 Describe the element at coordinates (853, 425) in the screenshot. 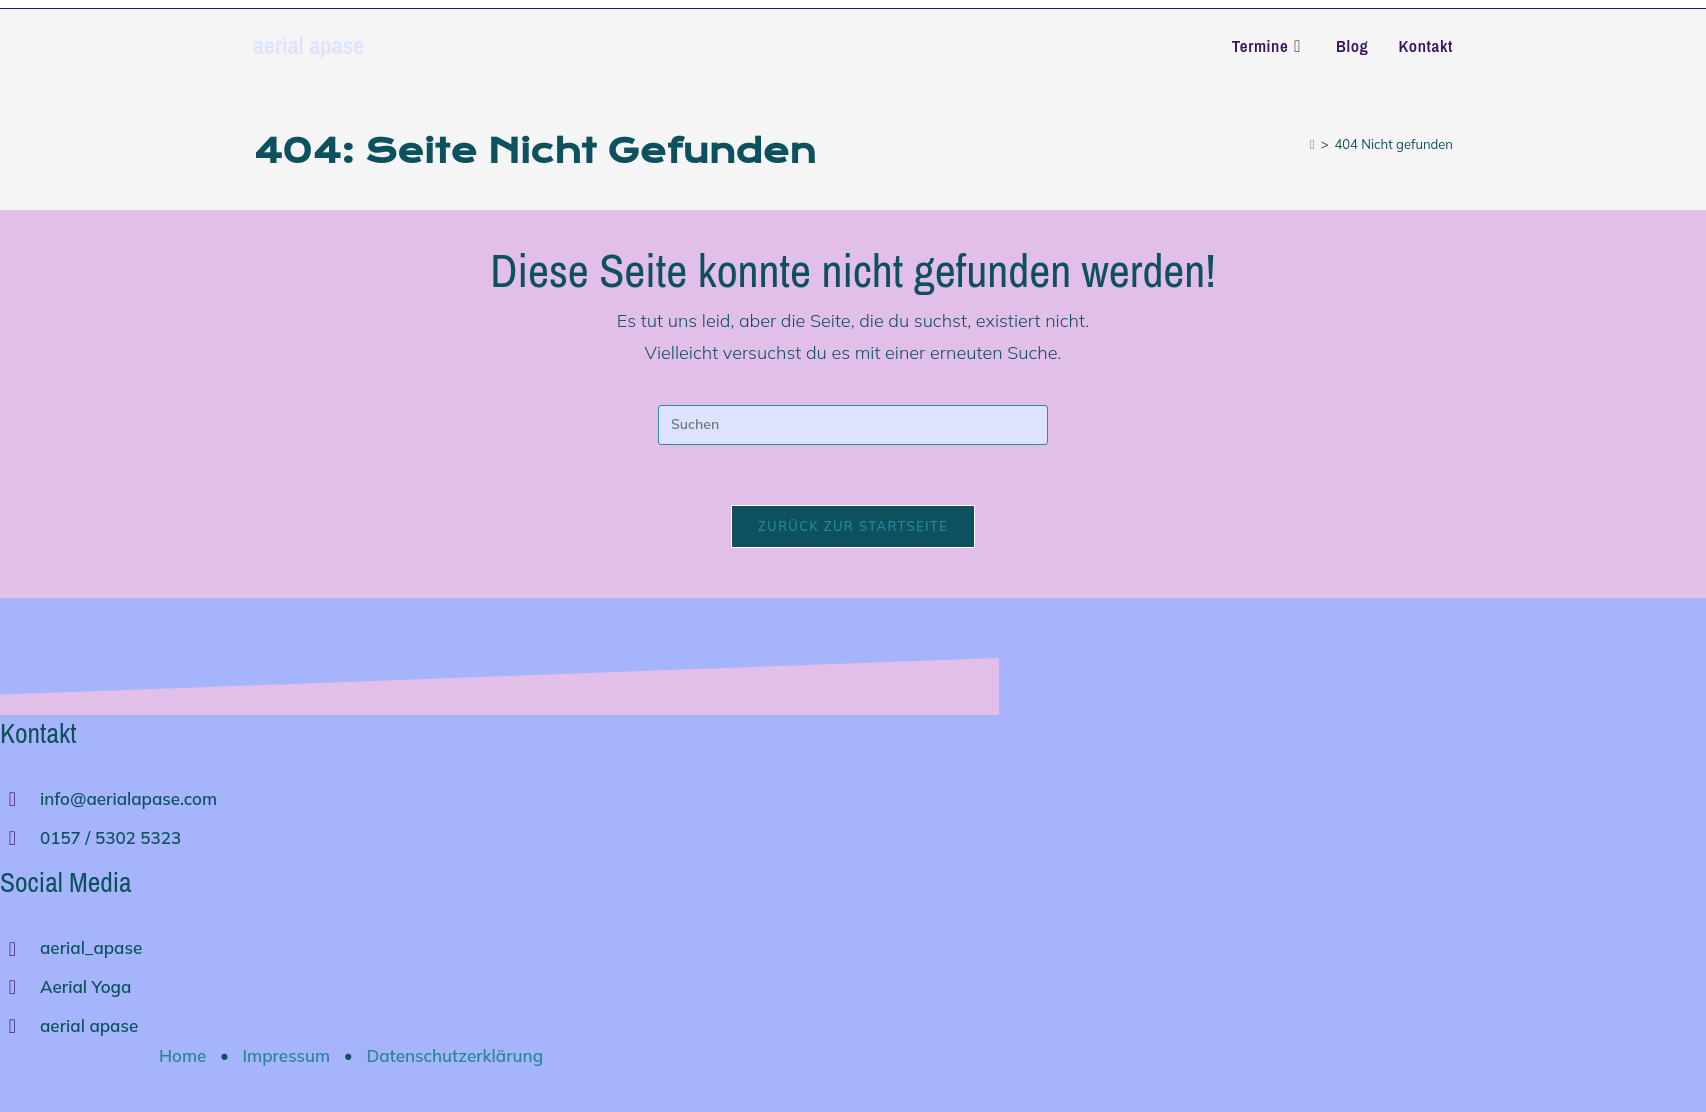

I see `[Suchabfrage eingeben]` at that location.